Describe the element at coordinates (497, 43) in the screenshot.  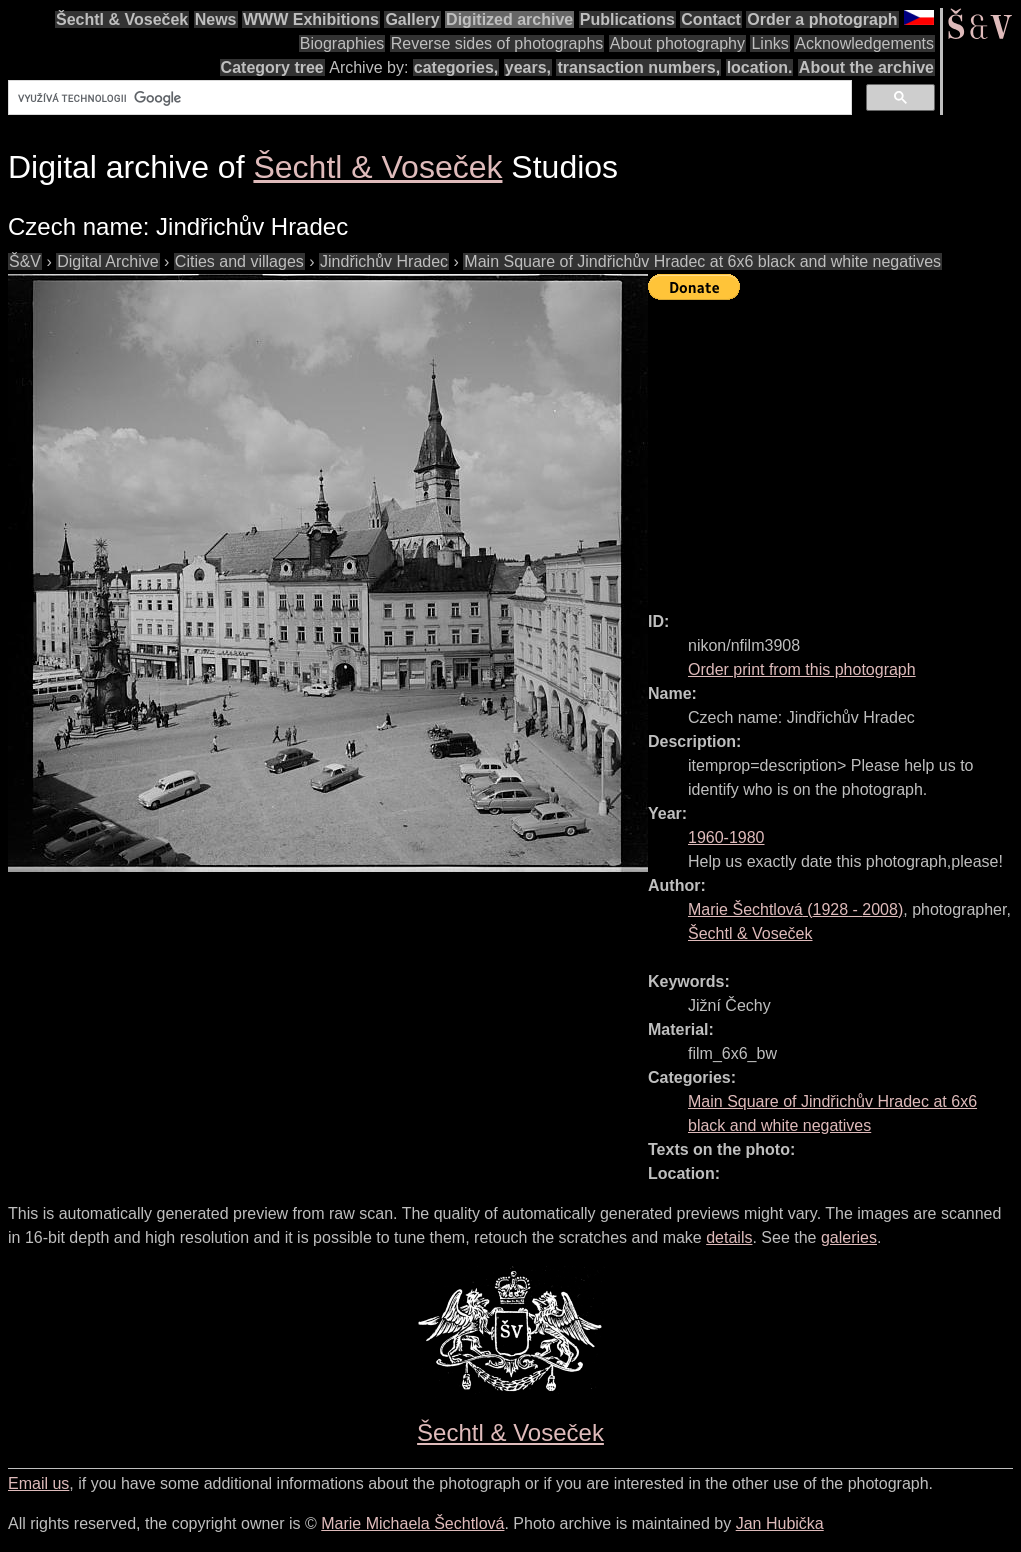
I see `Reverse sides of photographs` at that location.